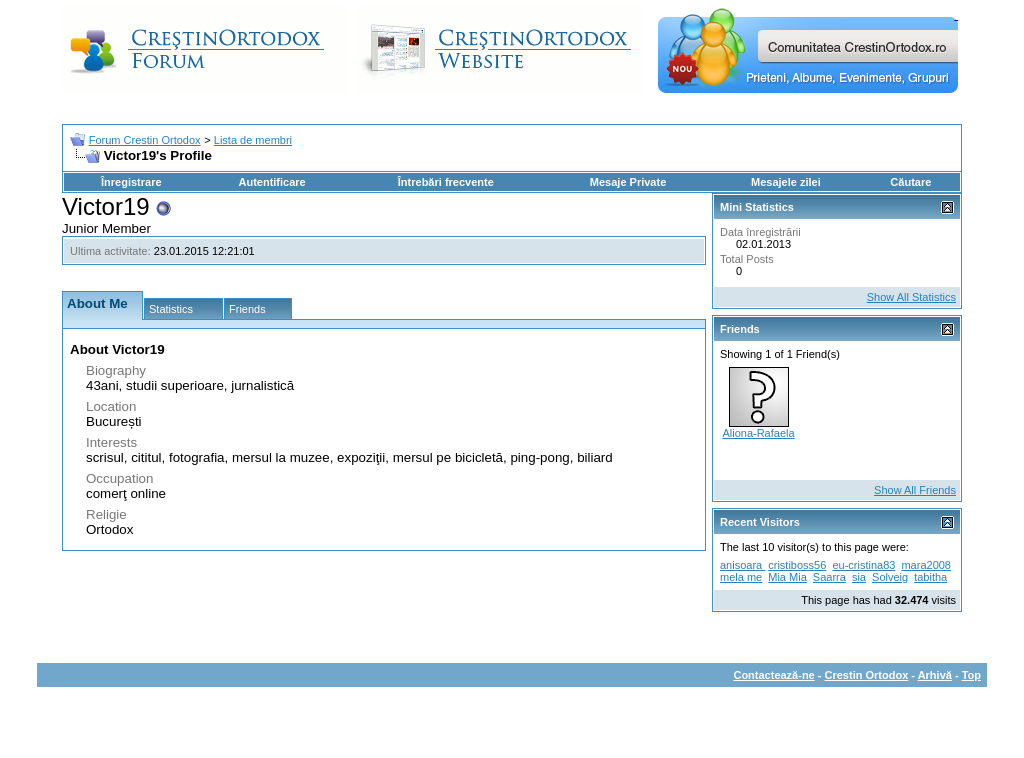  I want to click on sia, so click(859, 577).